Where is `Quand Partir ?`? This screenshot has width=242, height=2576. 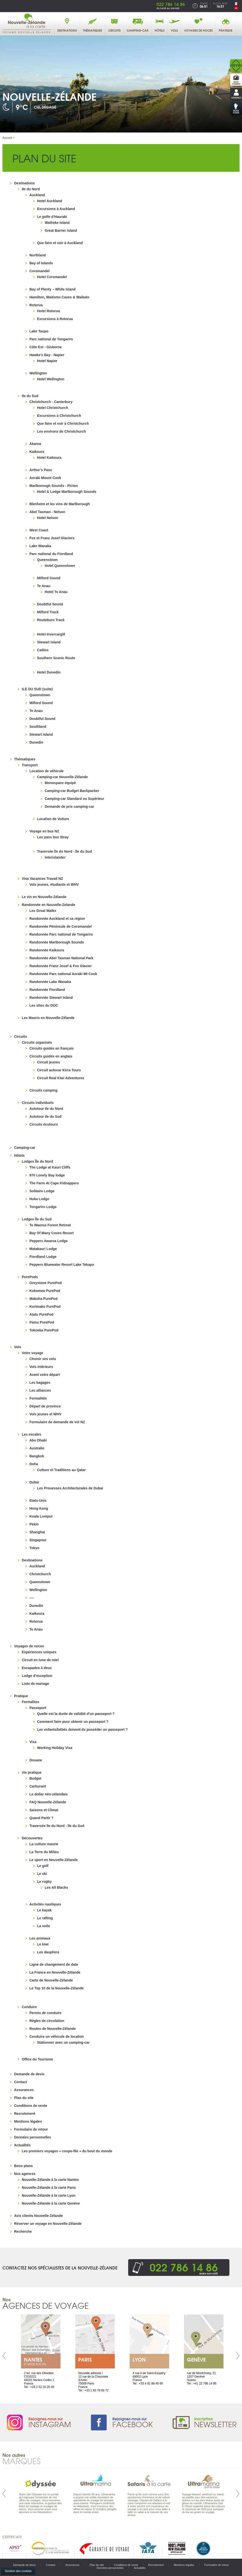
Quand Partir ? is located at coordinates (41, 1818).